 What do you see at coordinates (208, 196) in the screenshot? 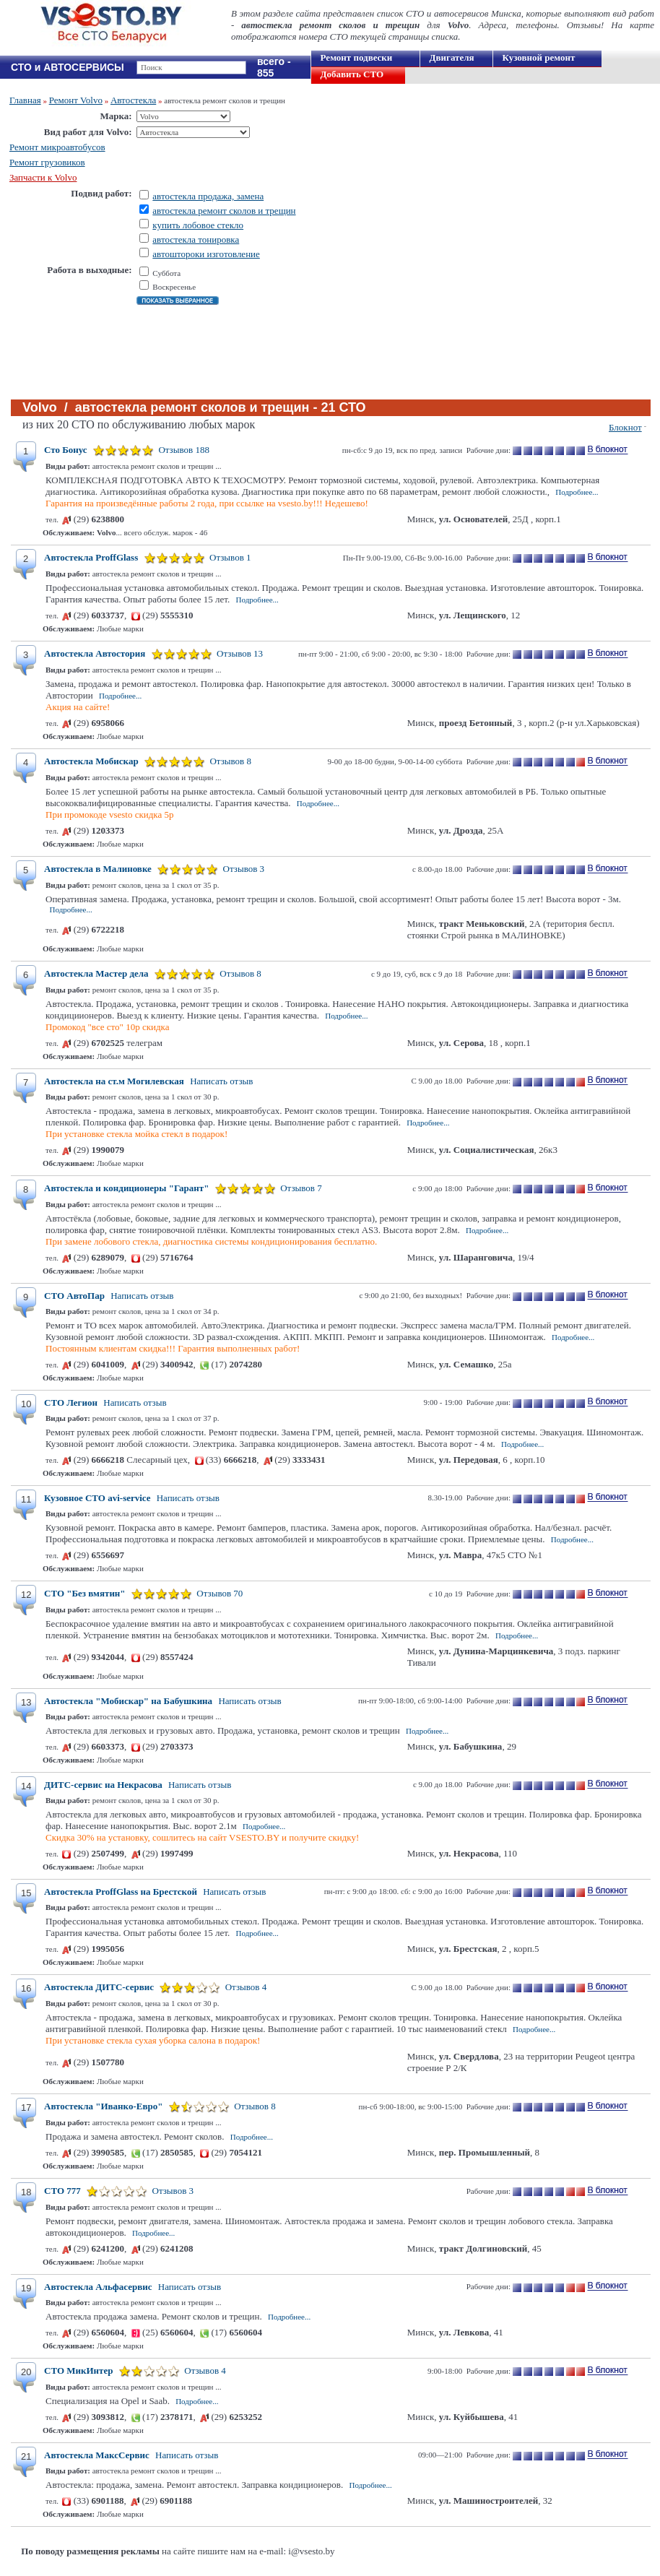
I see `автостекла продажа, замена` at bounding box center [208, 196].